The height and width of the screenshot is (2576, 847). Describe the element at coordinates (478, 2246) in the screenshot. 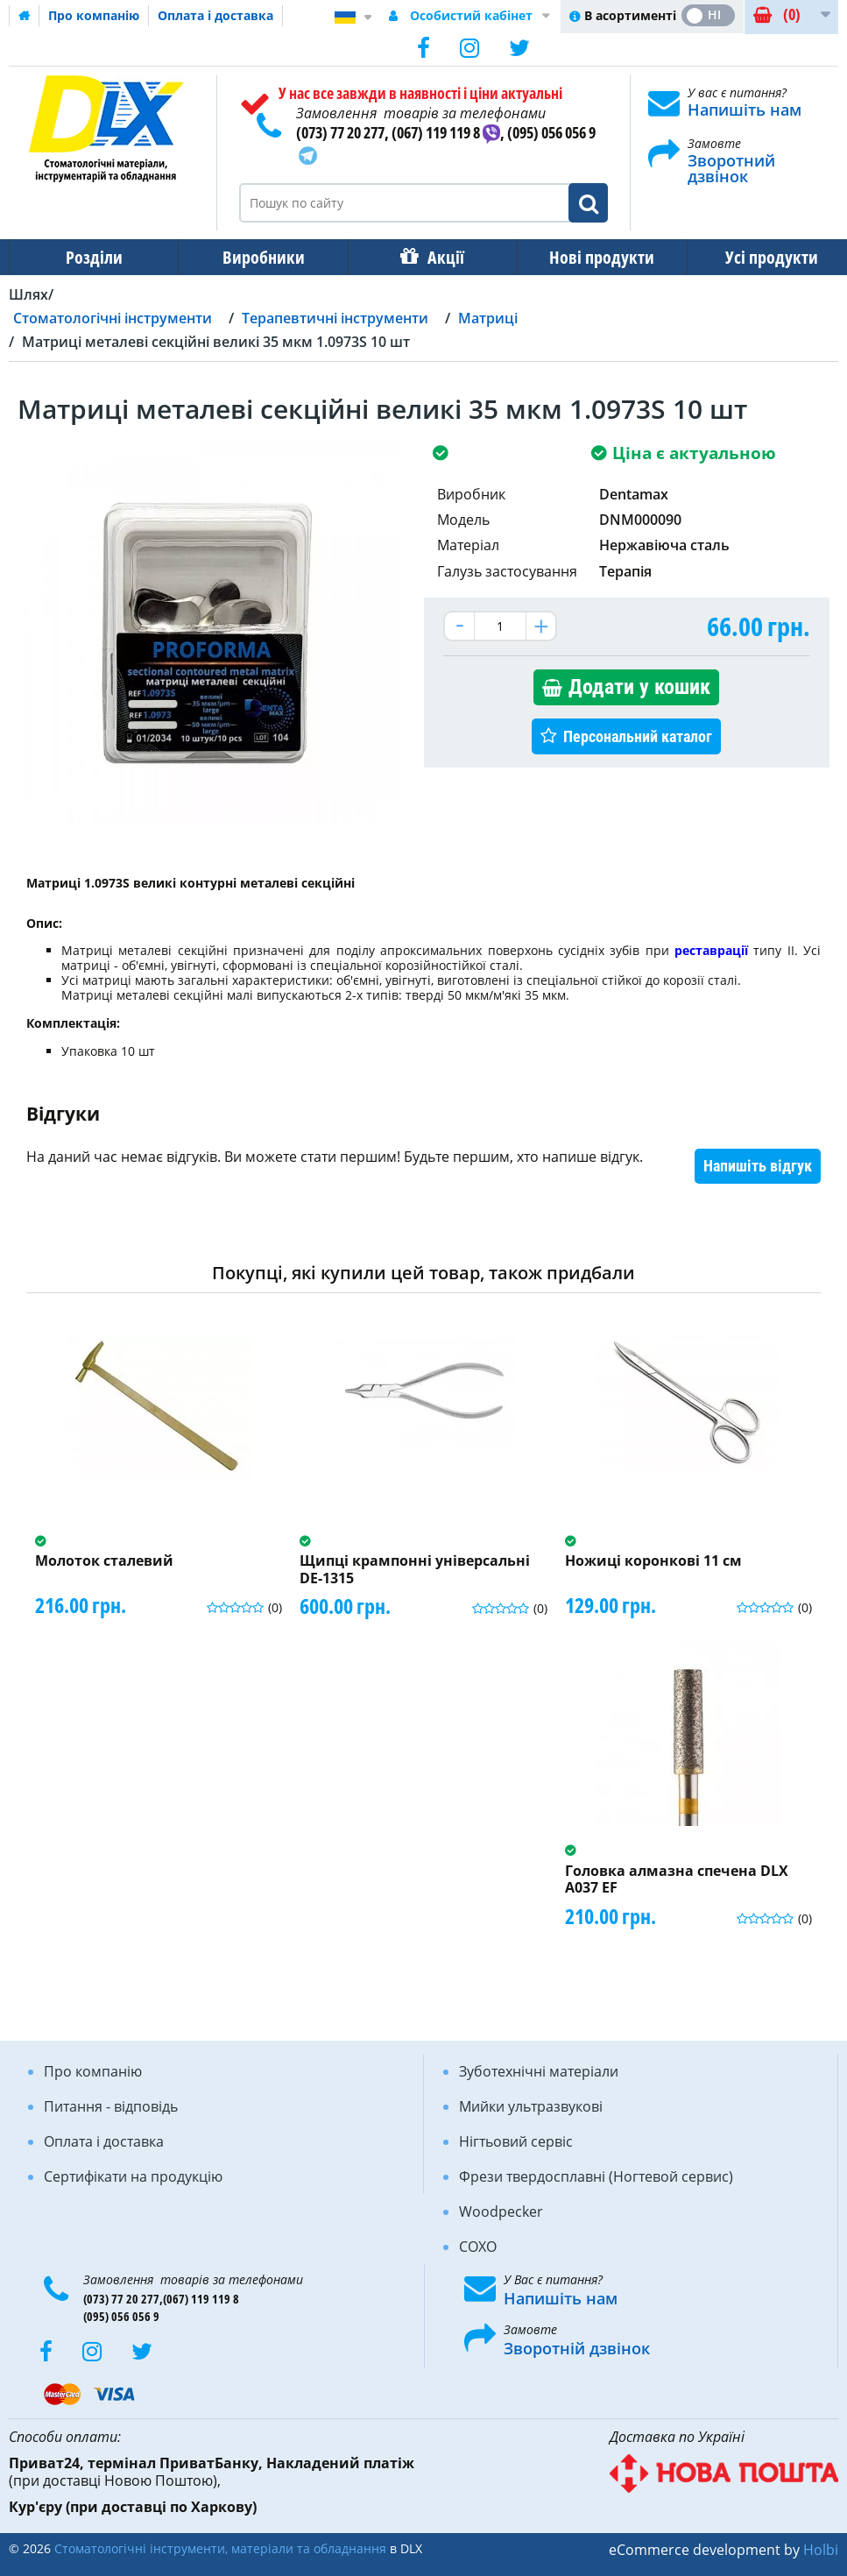

I see `COXO` at that location.